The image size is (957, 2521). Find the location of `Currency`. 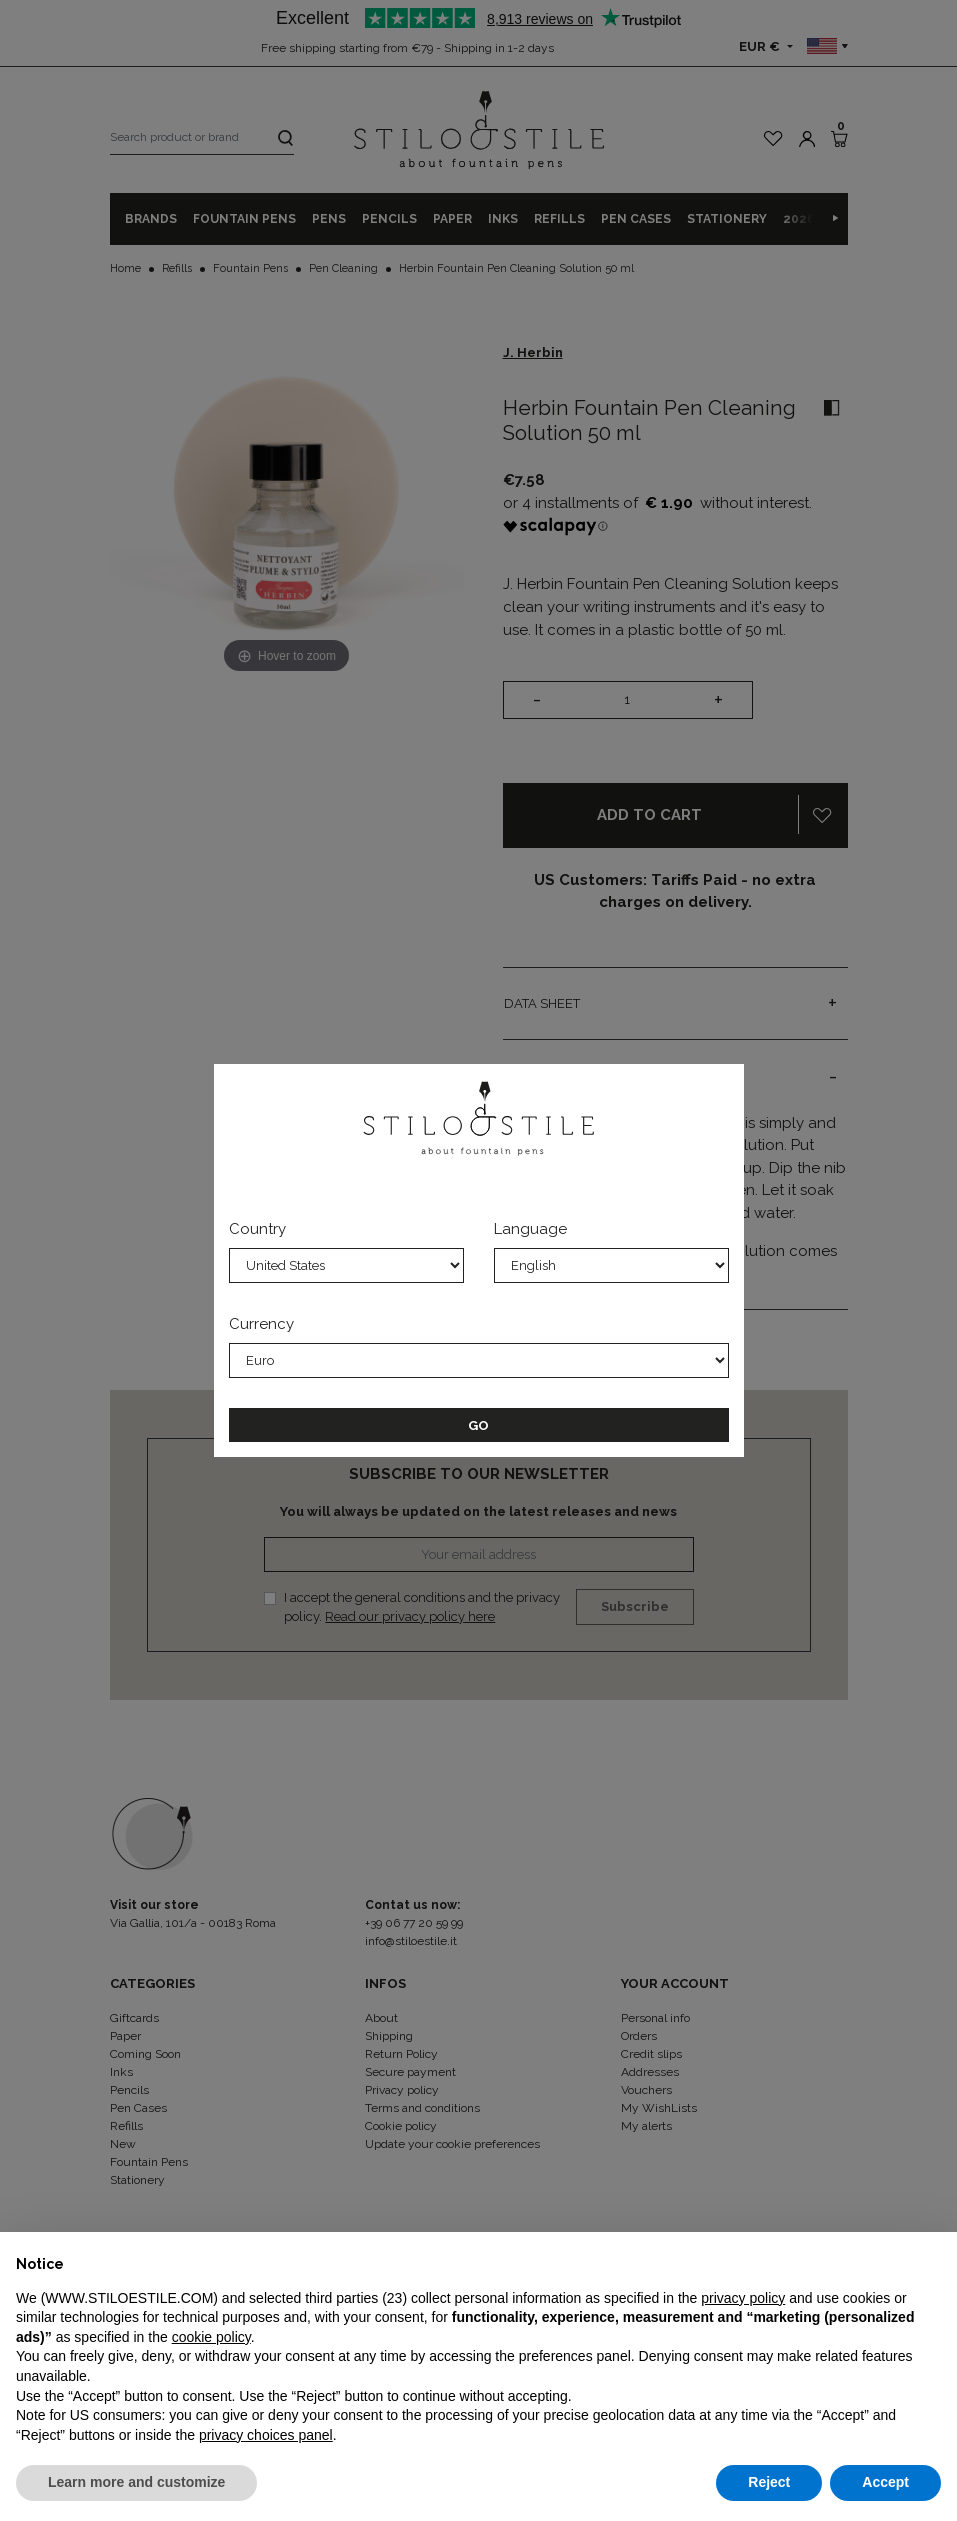

Currency is located at coordinates (261, 1324).